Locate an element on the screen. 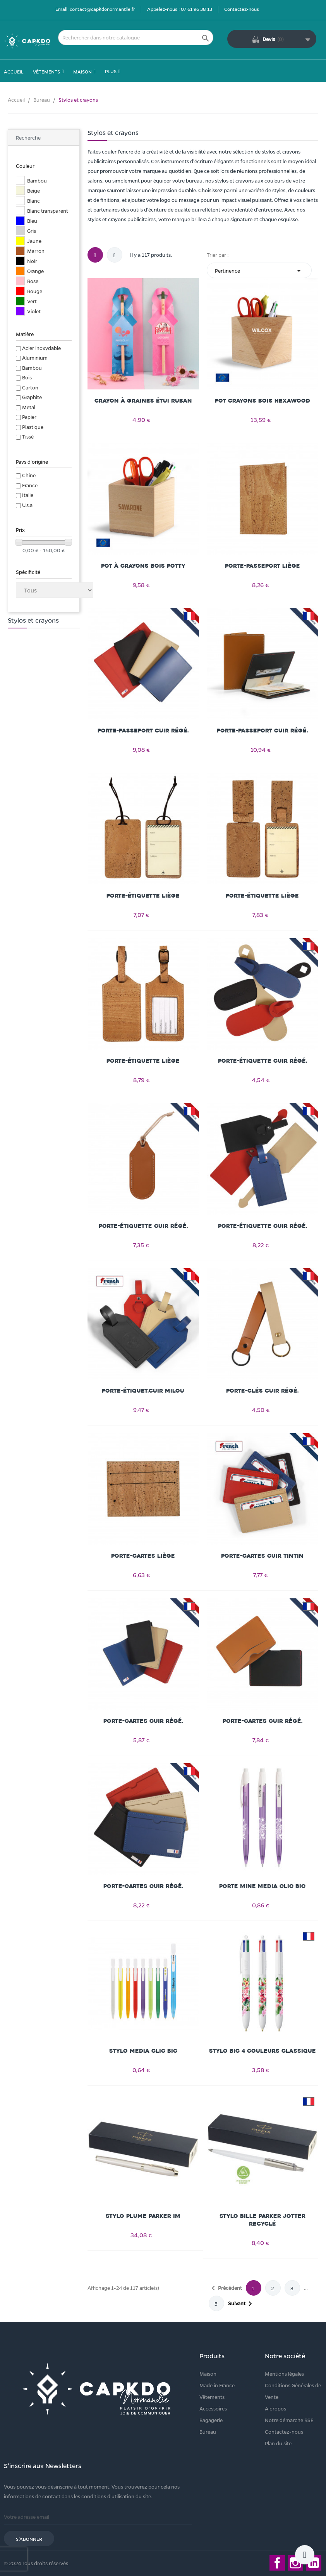  Plan du site is located at coordinates (278, 2443).